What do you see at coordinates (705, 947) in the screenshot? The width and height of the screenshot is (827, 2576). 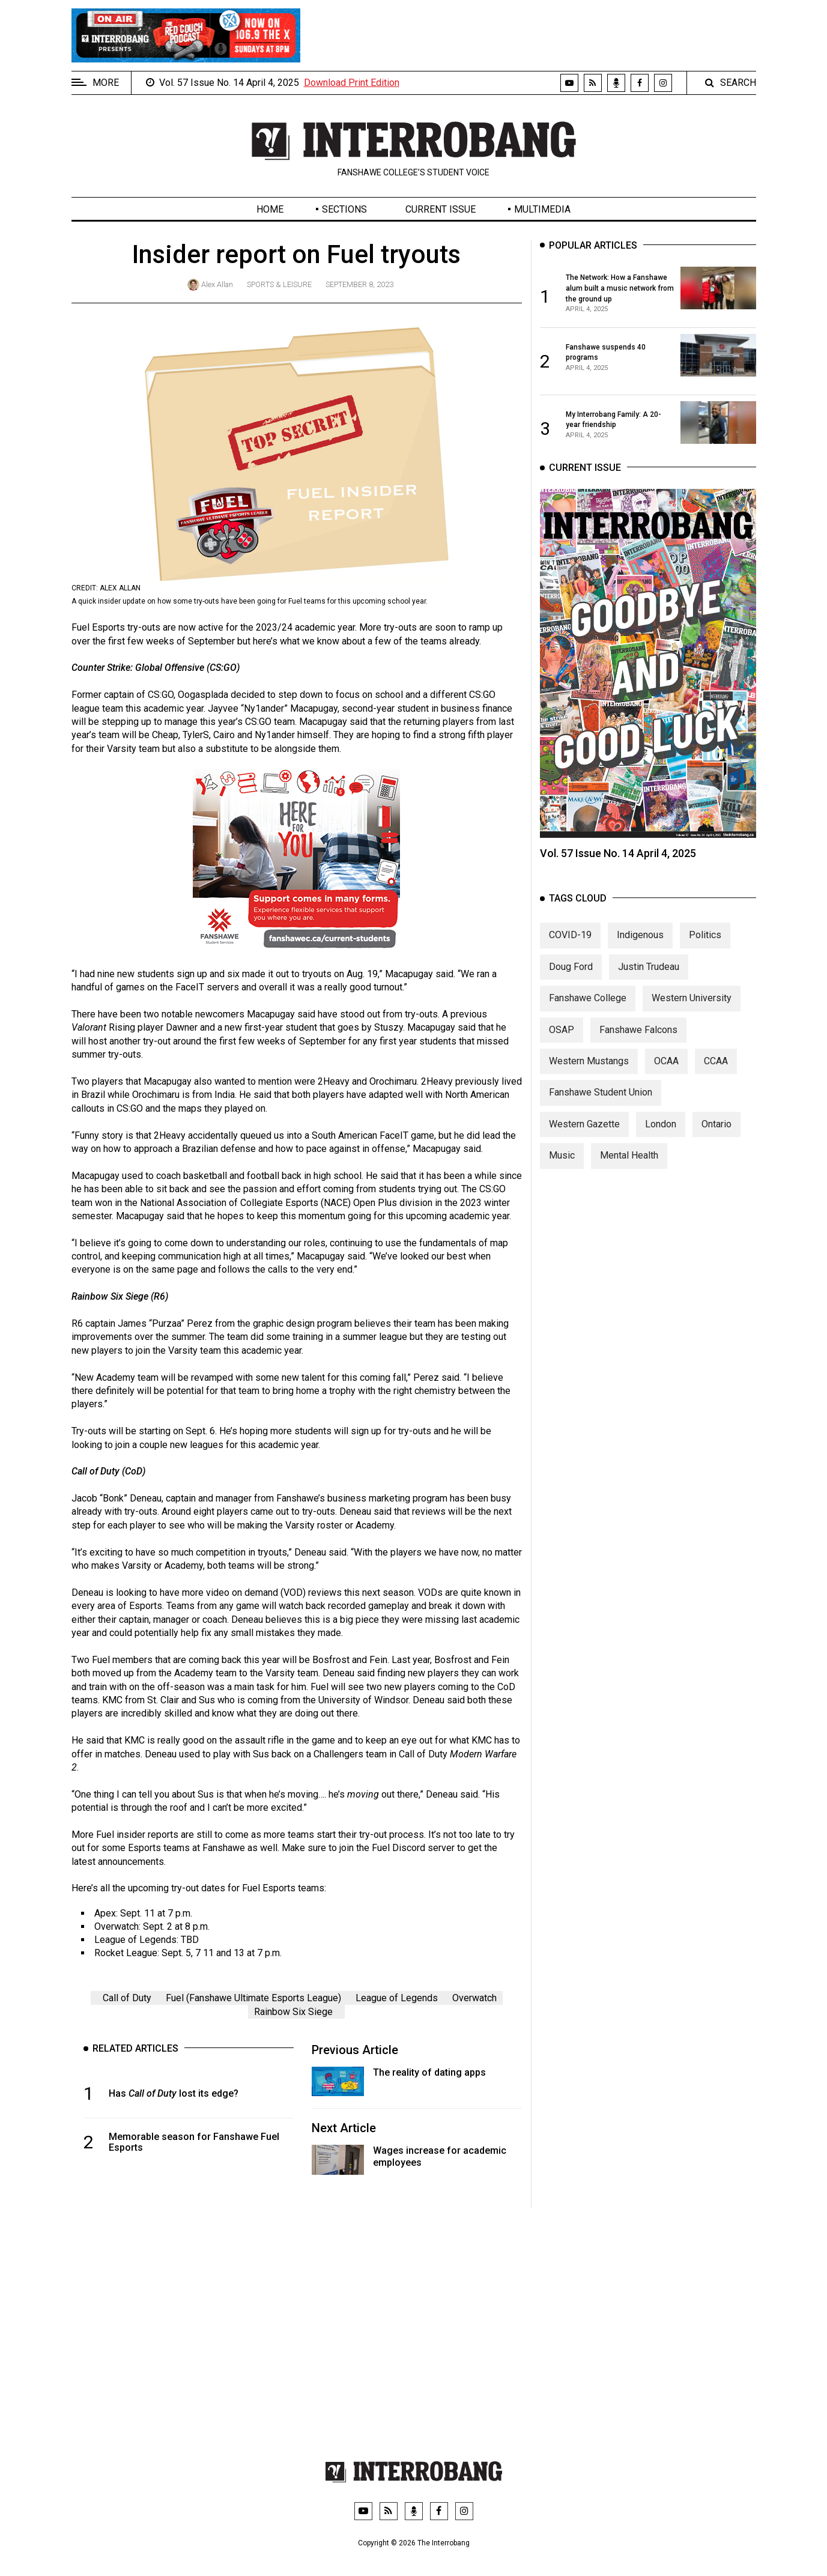 I see `Politics` at bounding box center [705, 947].